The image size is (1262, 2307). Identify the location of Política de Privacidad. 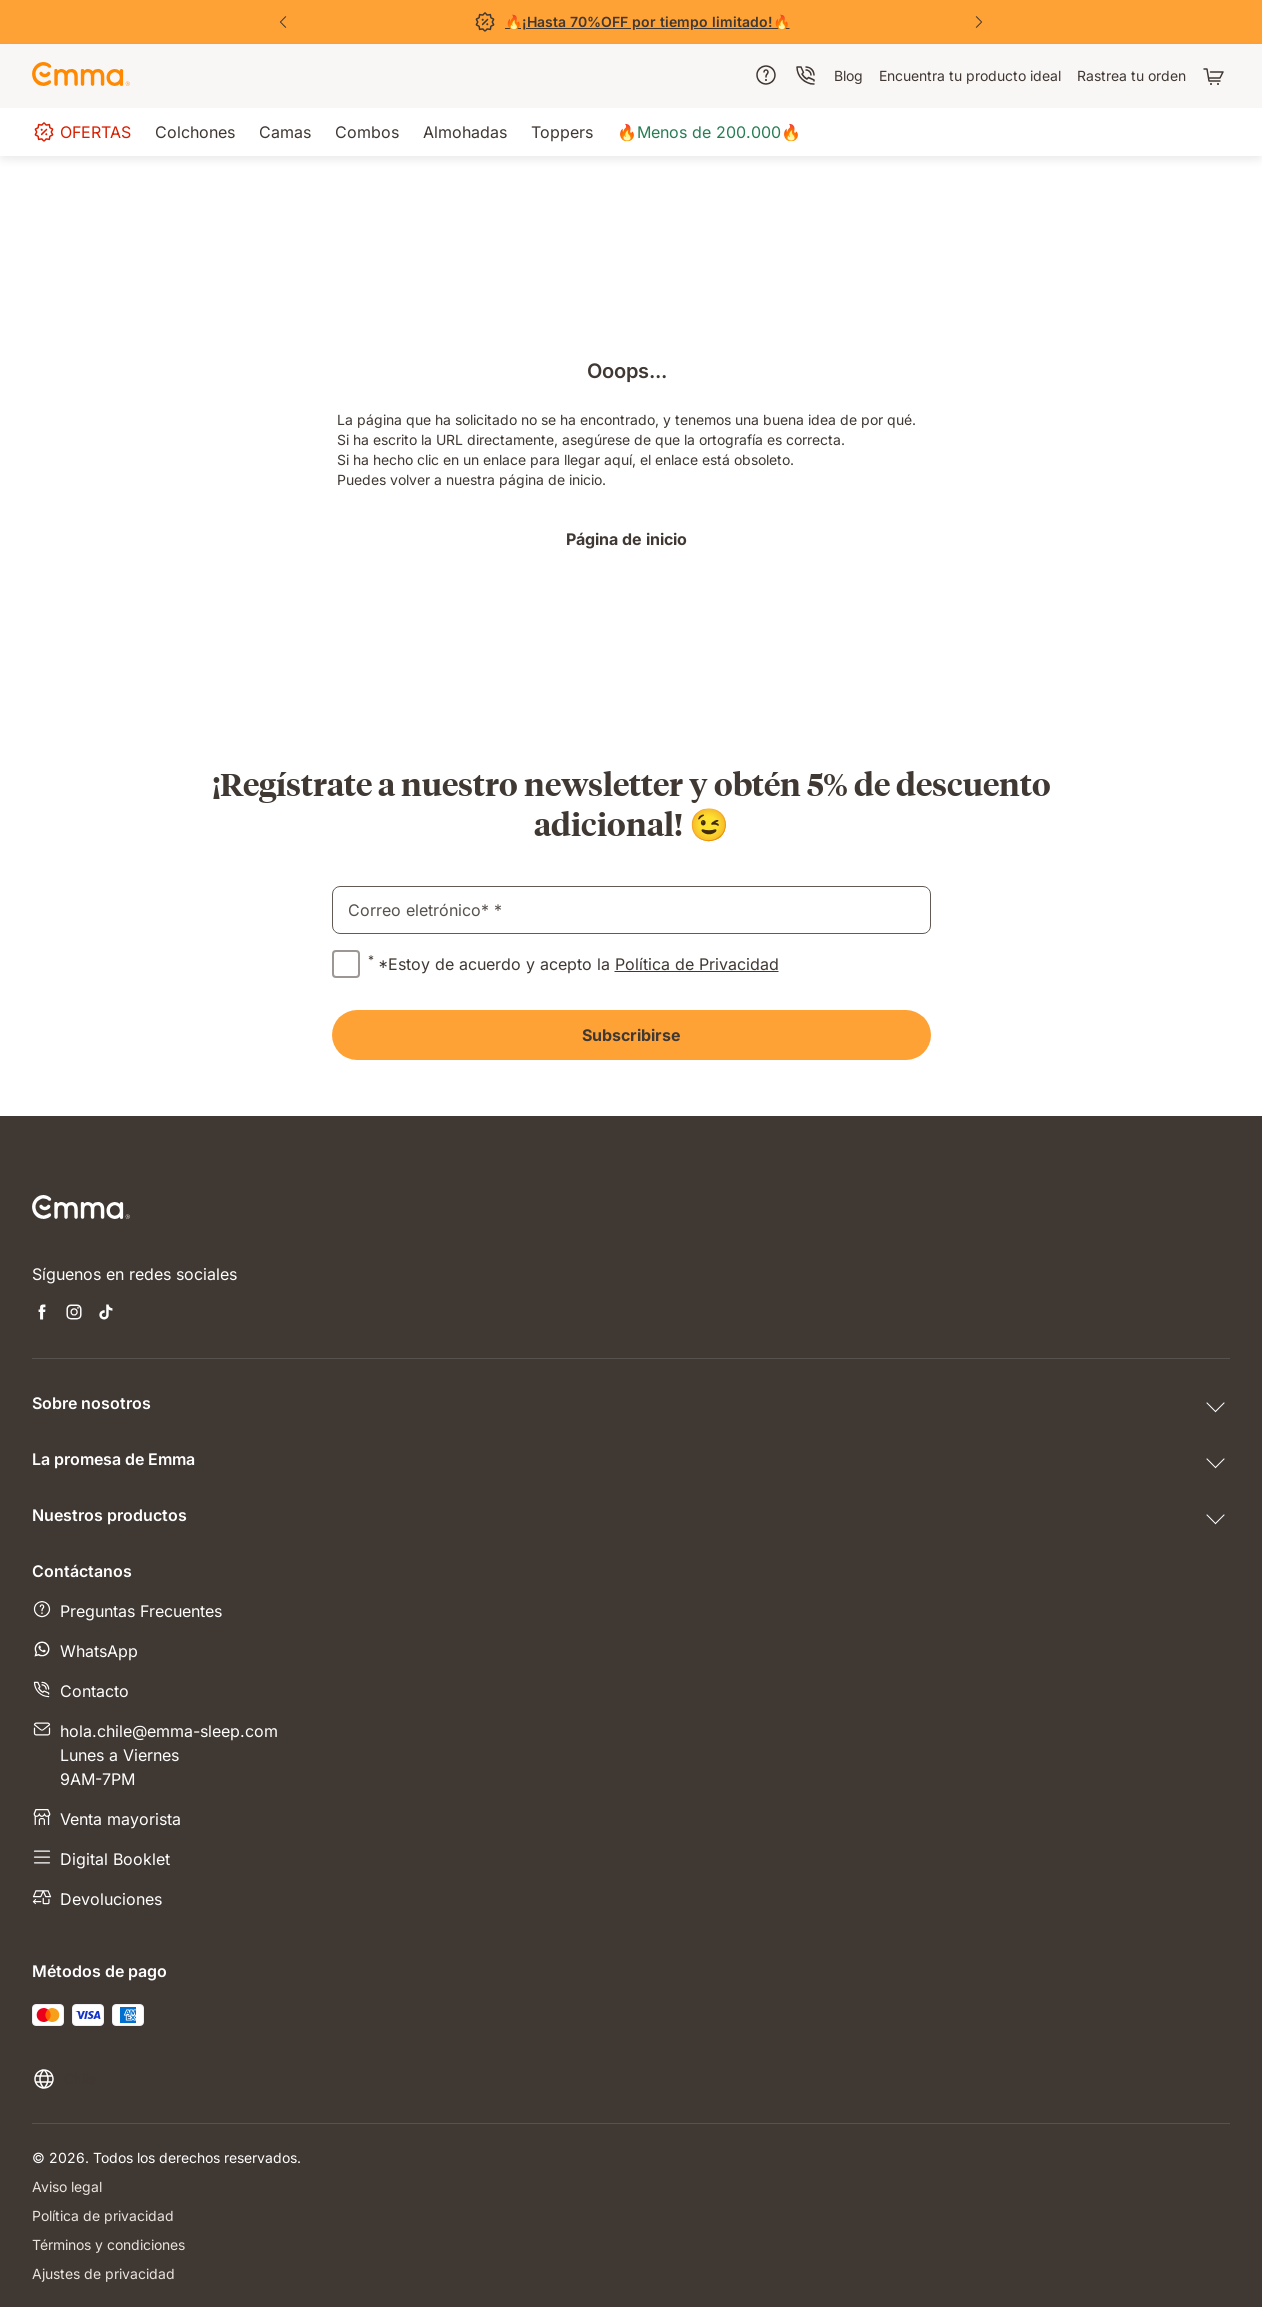
(697, 964).